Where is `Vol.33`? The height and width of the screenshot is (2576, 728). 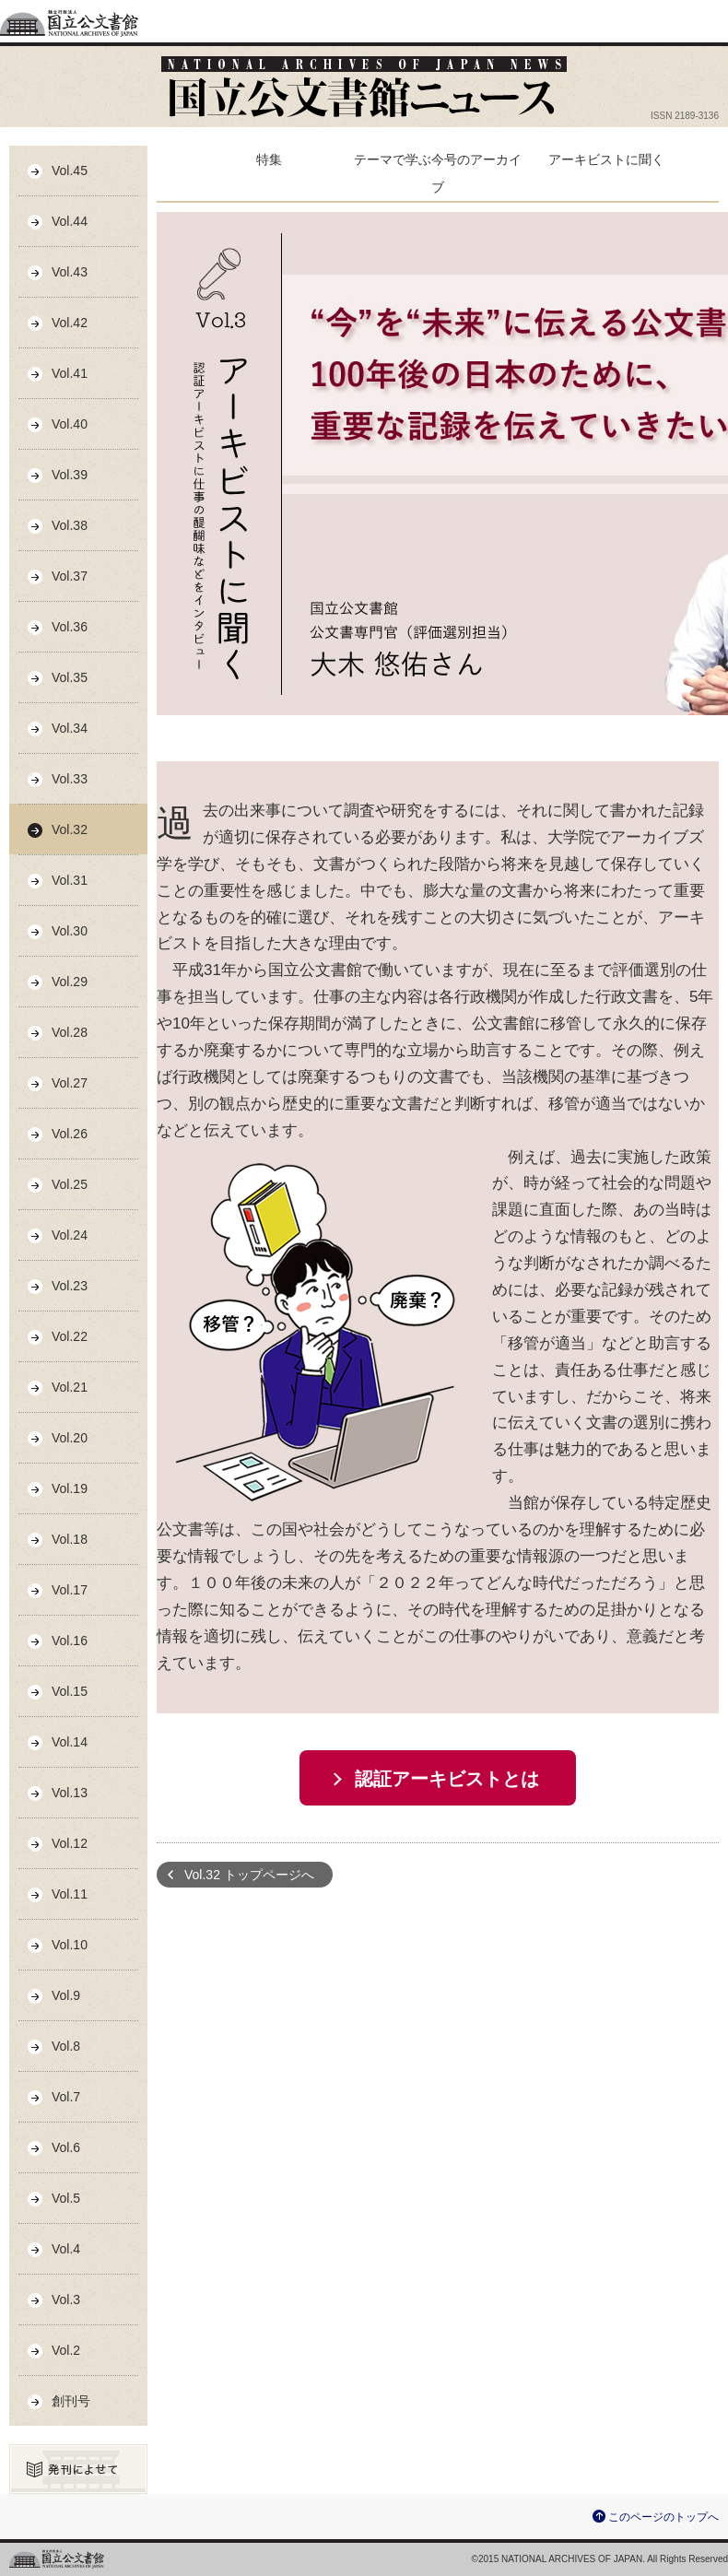
Vol.33 is located at coordinates (70, 778).